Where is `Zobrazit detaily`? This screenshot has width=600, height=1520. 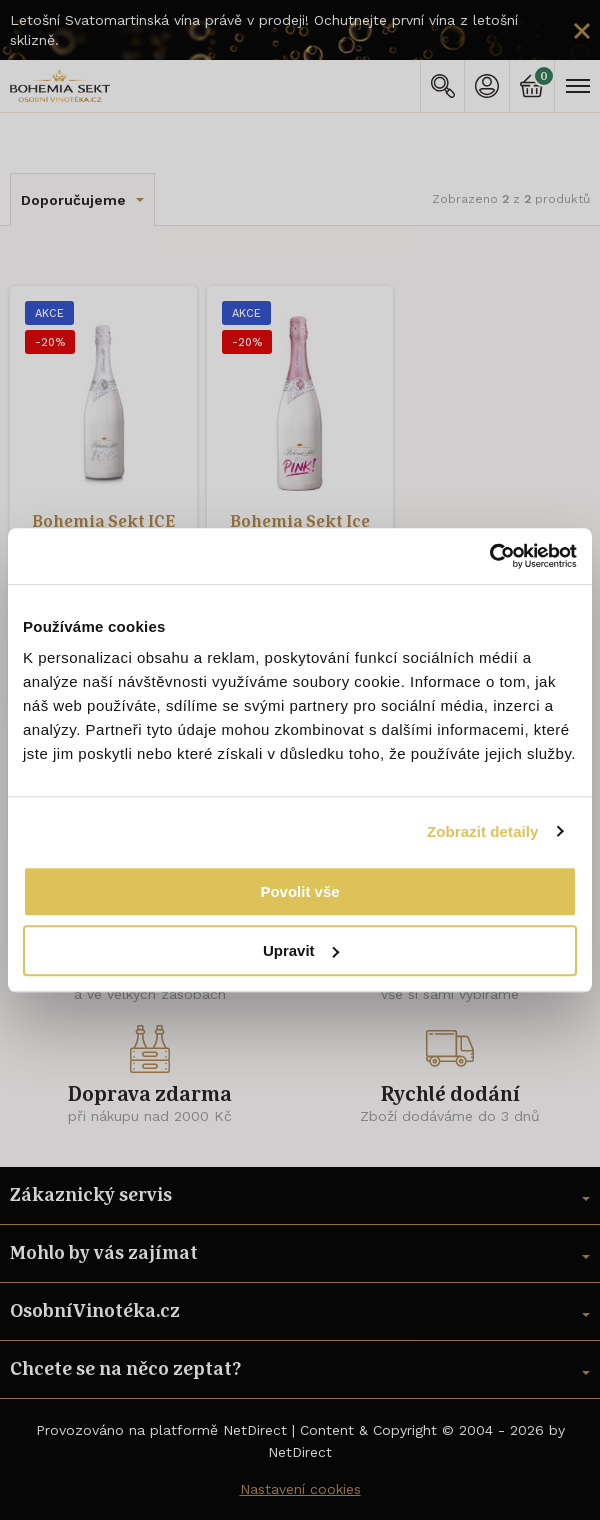 Zobrazit detaily is located at coordinates (483, 831).